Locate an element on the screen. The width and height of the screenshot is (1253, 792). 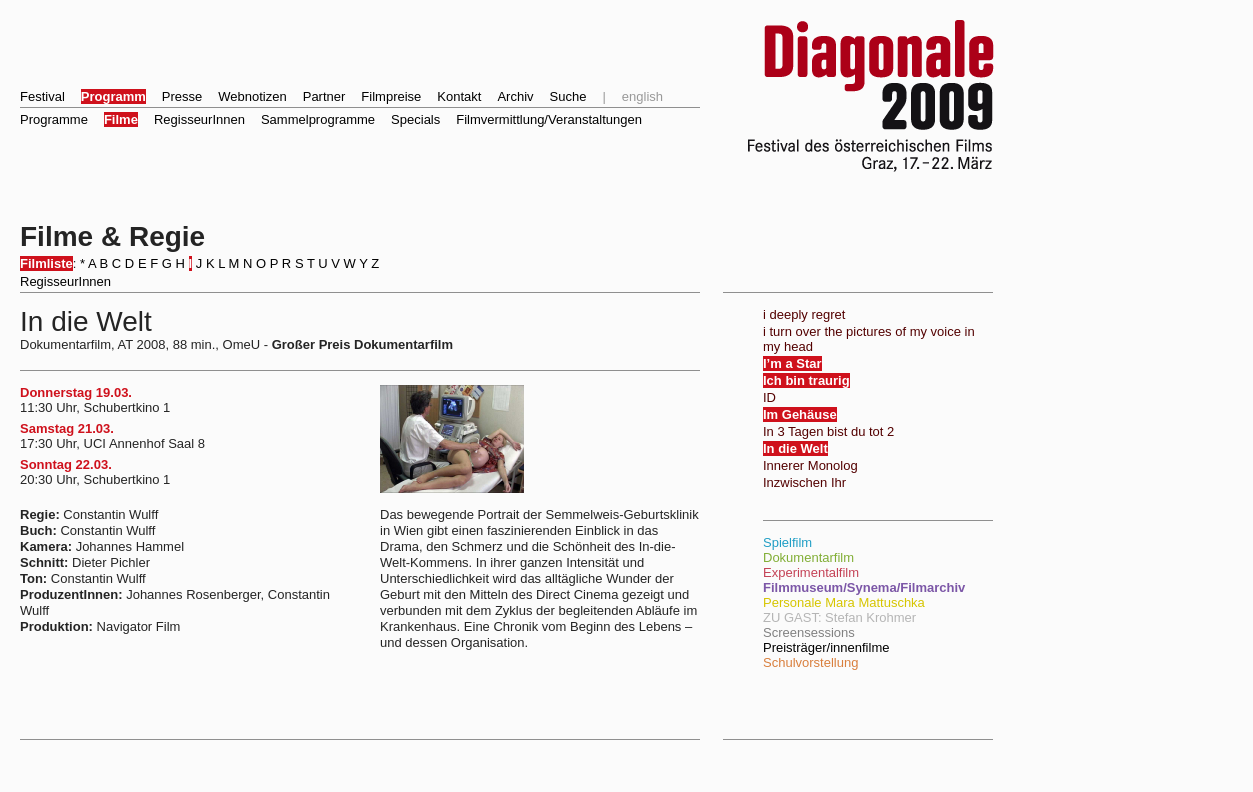
Schulvorstellung is located at coordinates (810, 662).